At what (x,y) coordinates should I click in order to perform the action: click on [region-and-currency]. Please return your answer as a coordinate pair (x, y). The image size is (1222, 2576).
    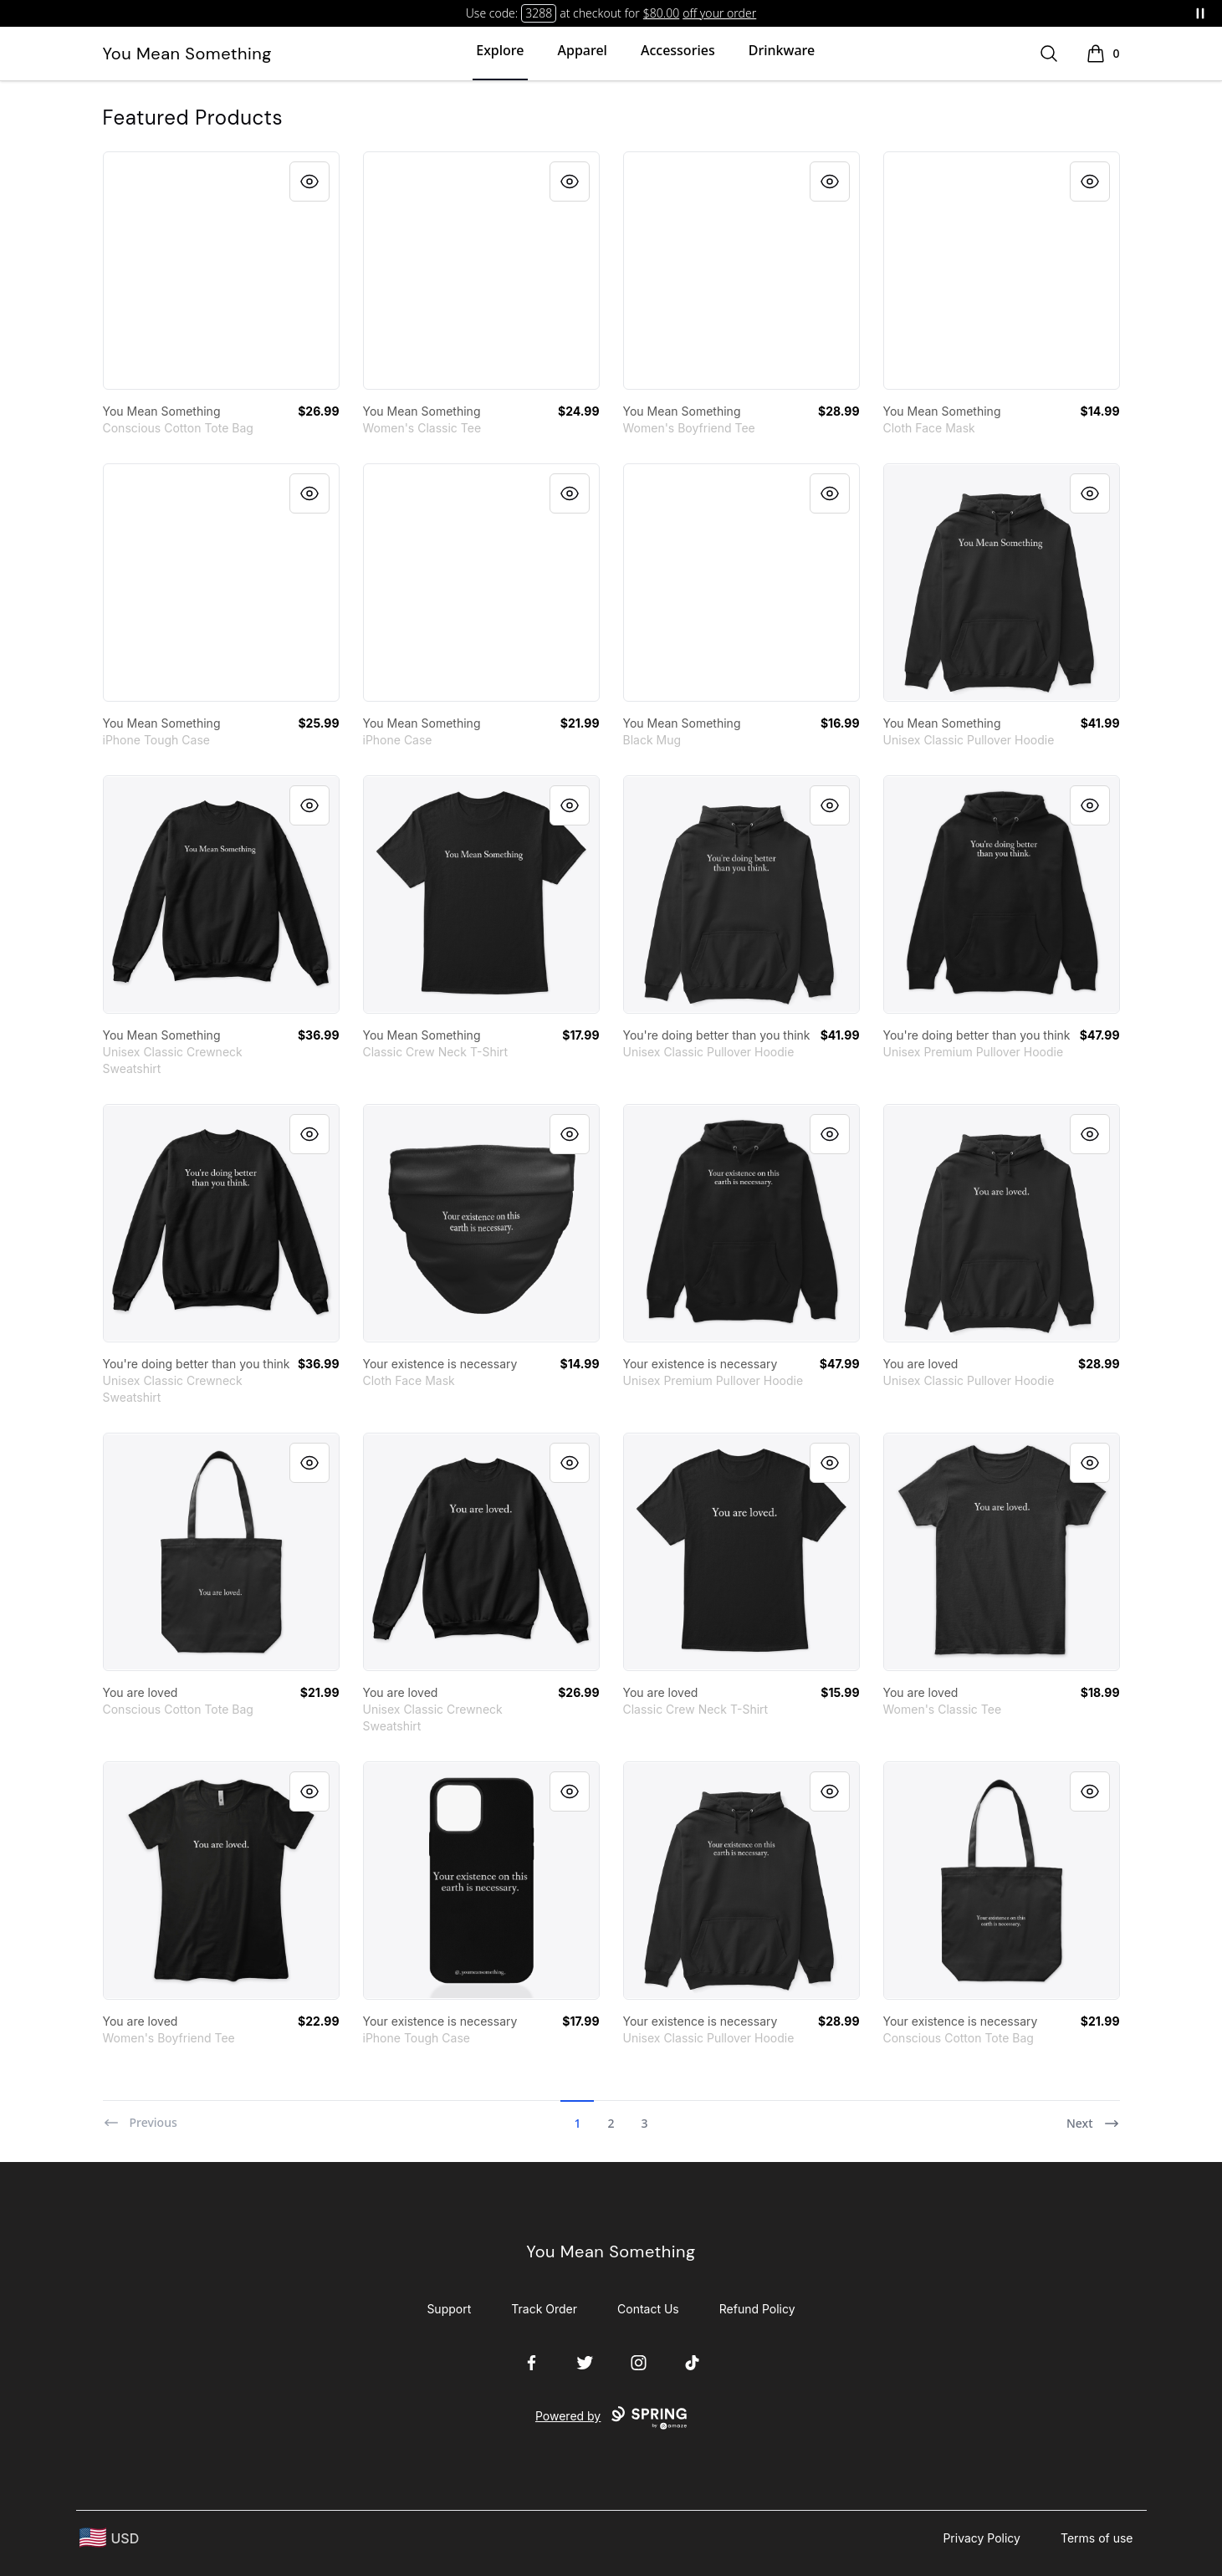
    Looking at the image, I should click on (109, 2537).